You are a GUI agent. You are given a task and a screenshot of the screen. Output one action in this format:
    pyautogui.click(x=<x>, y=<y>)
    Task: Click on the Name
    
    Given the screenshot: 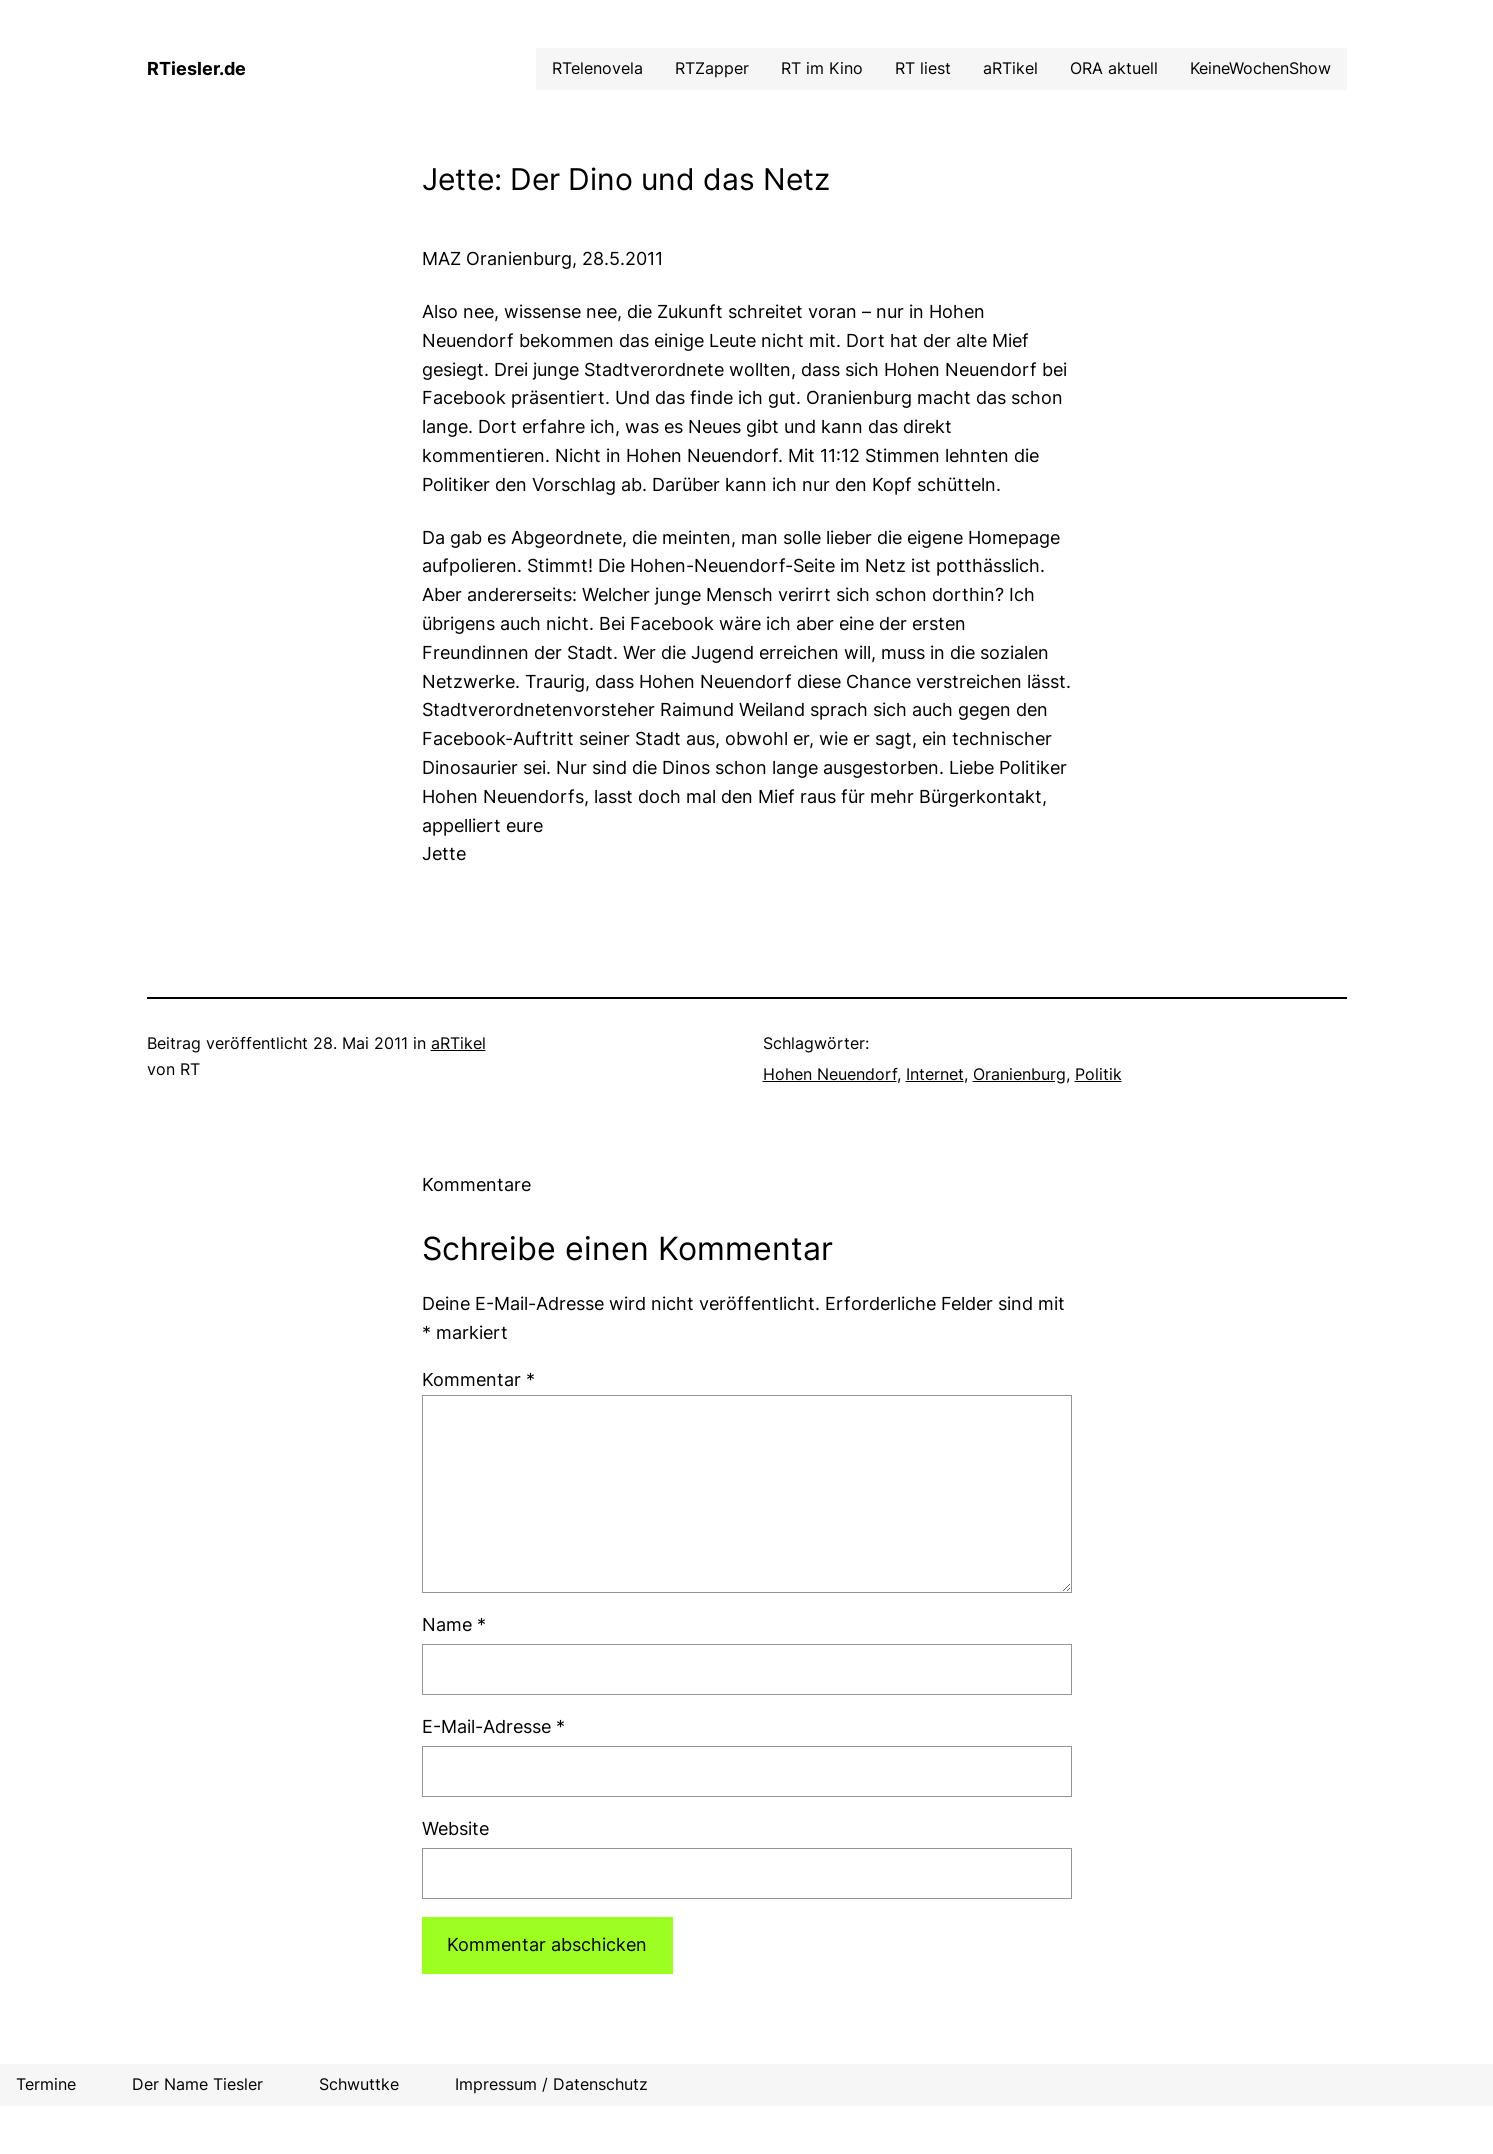 What is the action you would take?
    pyautogui.click(x=454, y=1624)
    